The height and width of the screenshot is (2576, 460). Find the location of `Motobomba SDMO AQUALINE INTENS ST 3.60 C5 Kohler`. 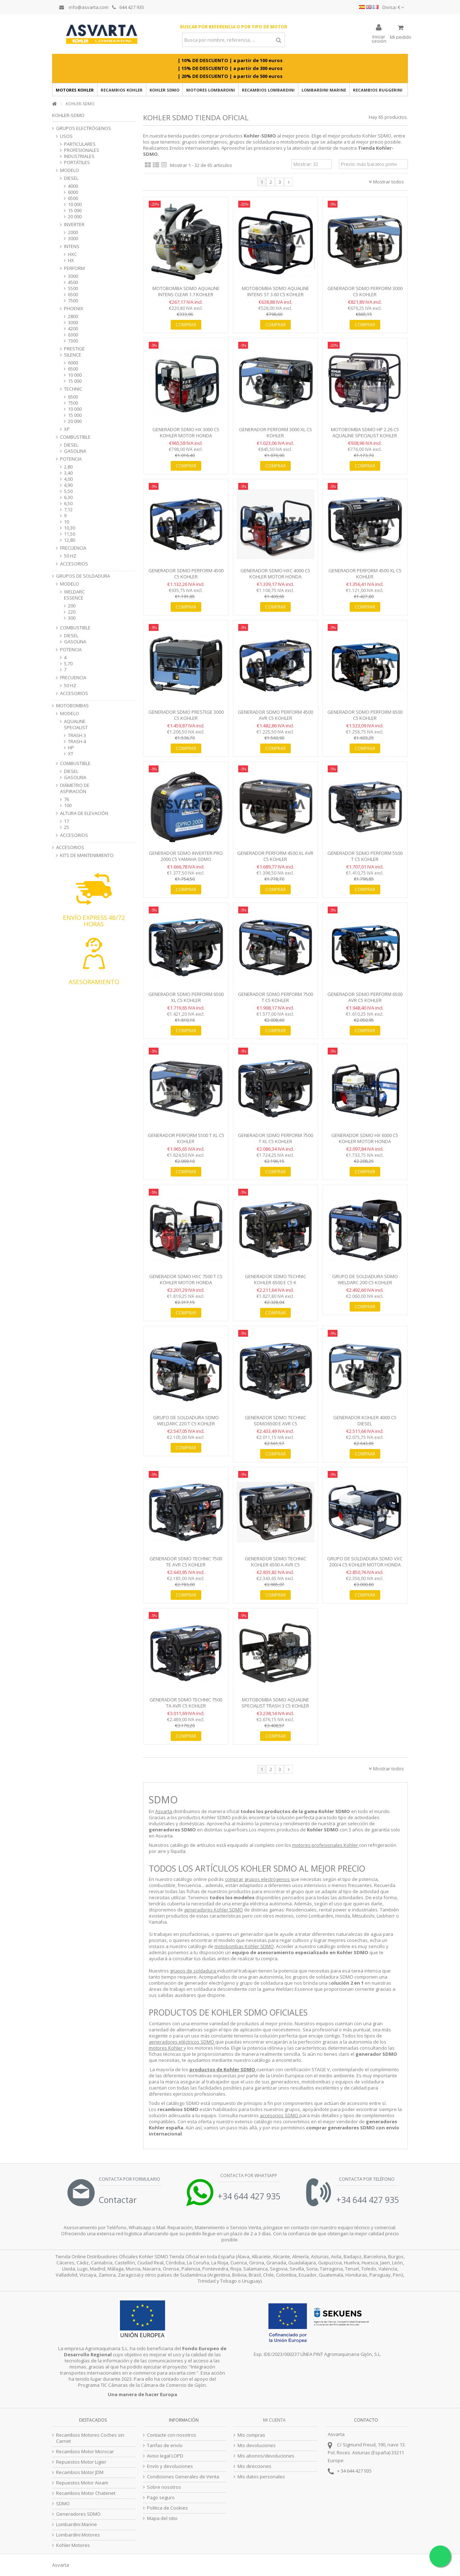

Motobomba SDMO AQUALINE INTENS ST 3.60 C5 Kohler is located at coordinates (275, 291).